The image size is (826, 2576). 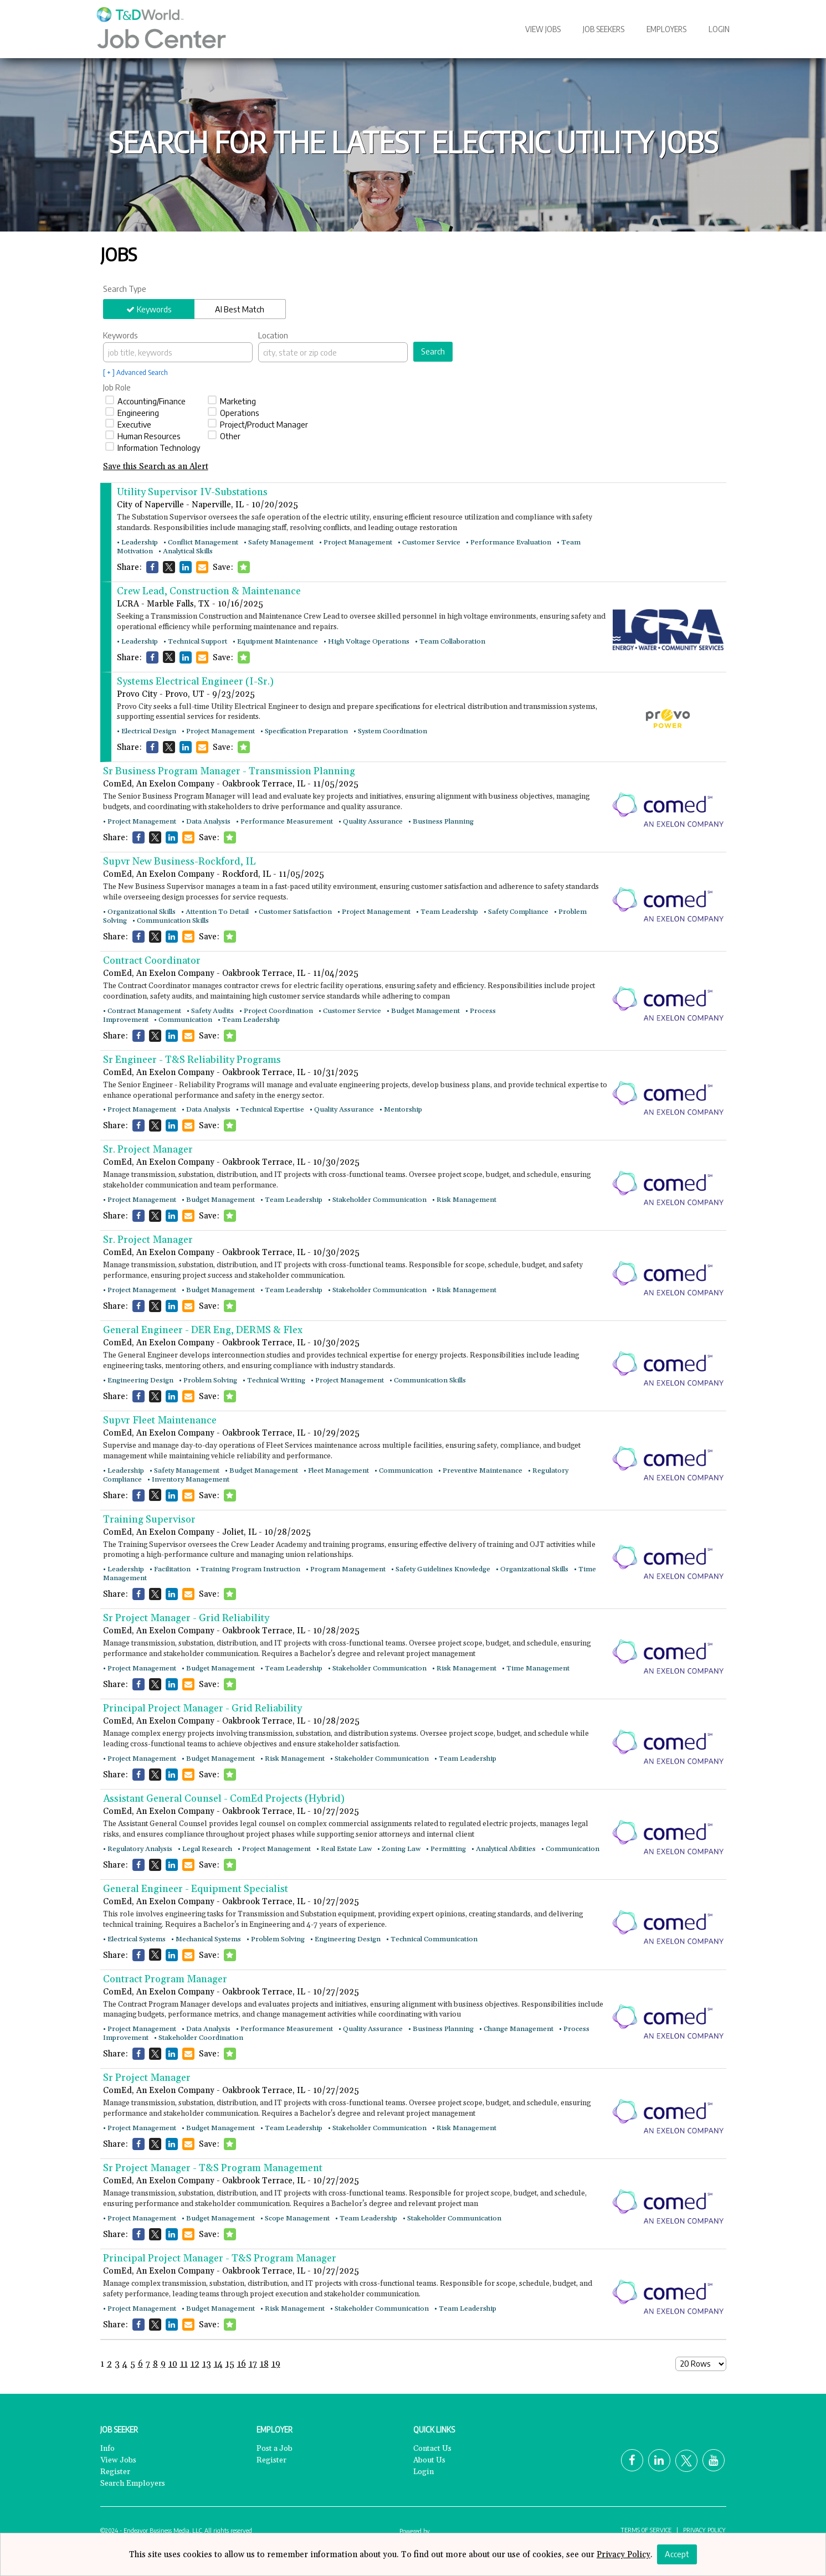 I want to click on Engineering, so click(x=132, y=413).